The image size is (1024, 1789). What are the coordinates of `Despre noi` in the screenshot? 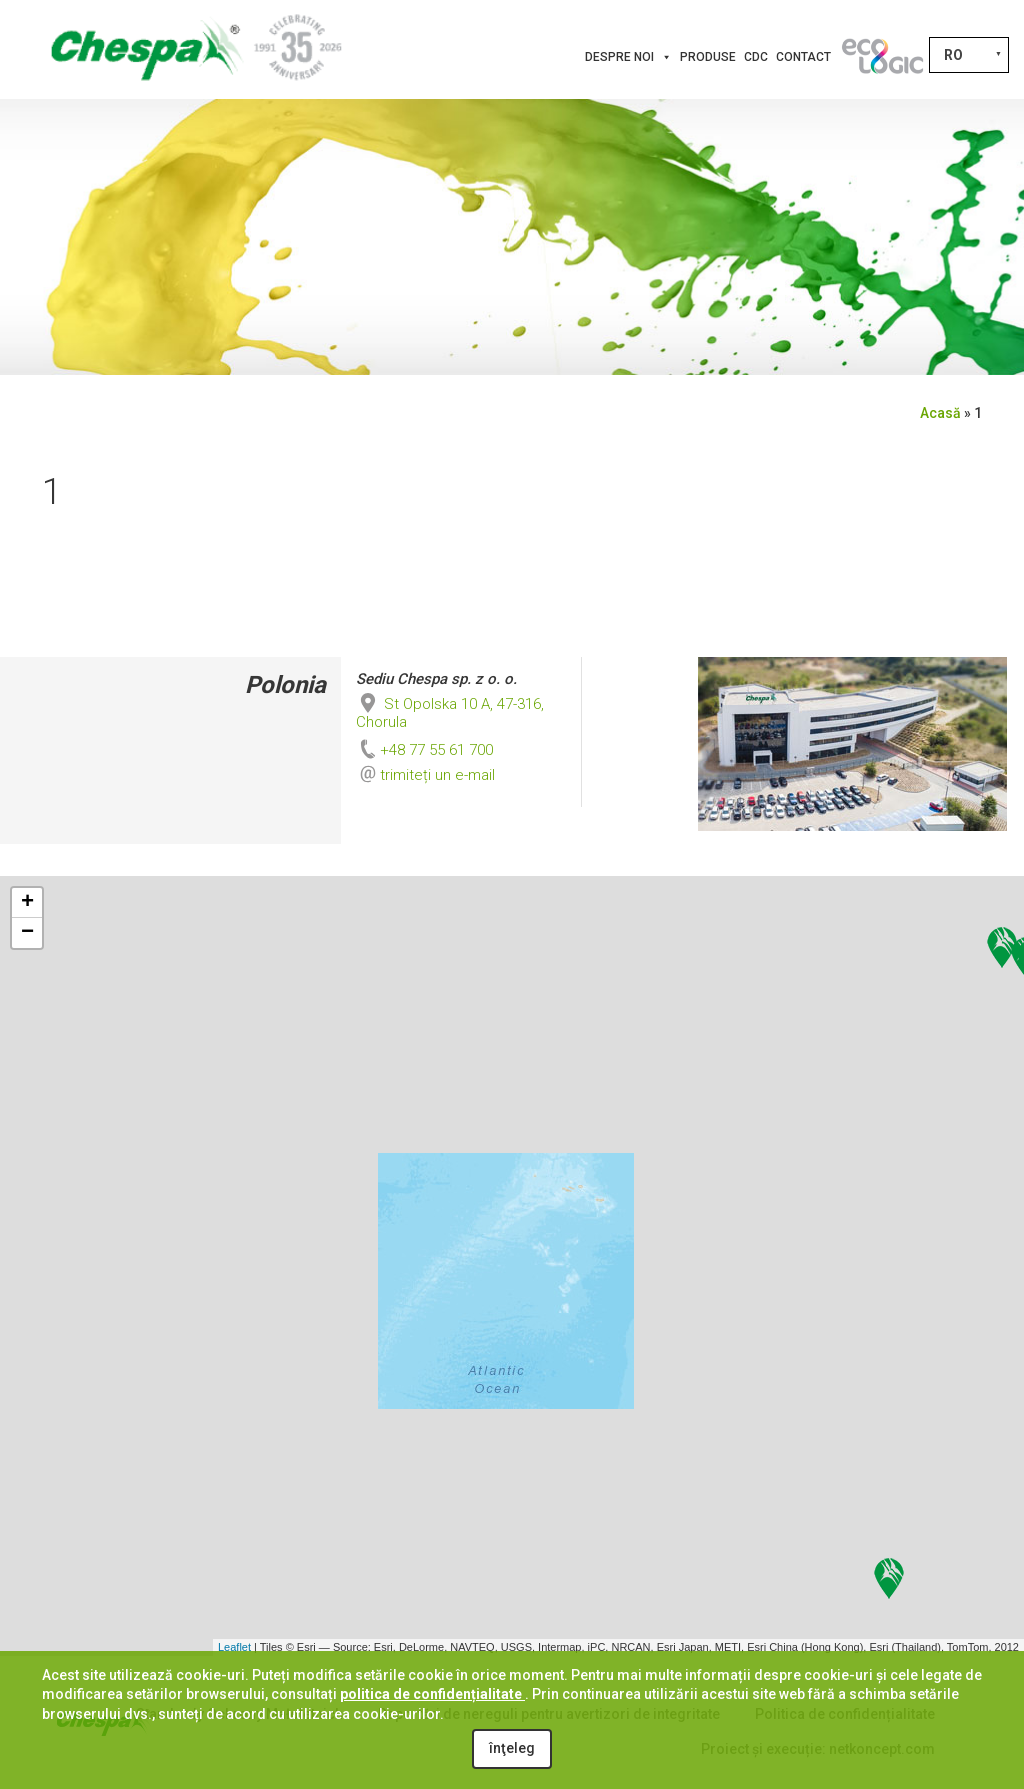 It's located at (628, 57).